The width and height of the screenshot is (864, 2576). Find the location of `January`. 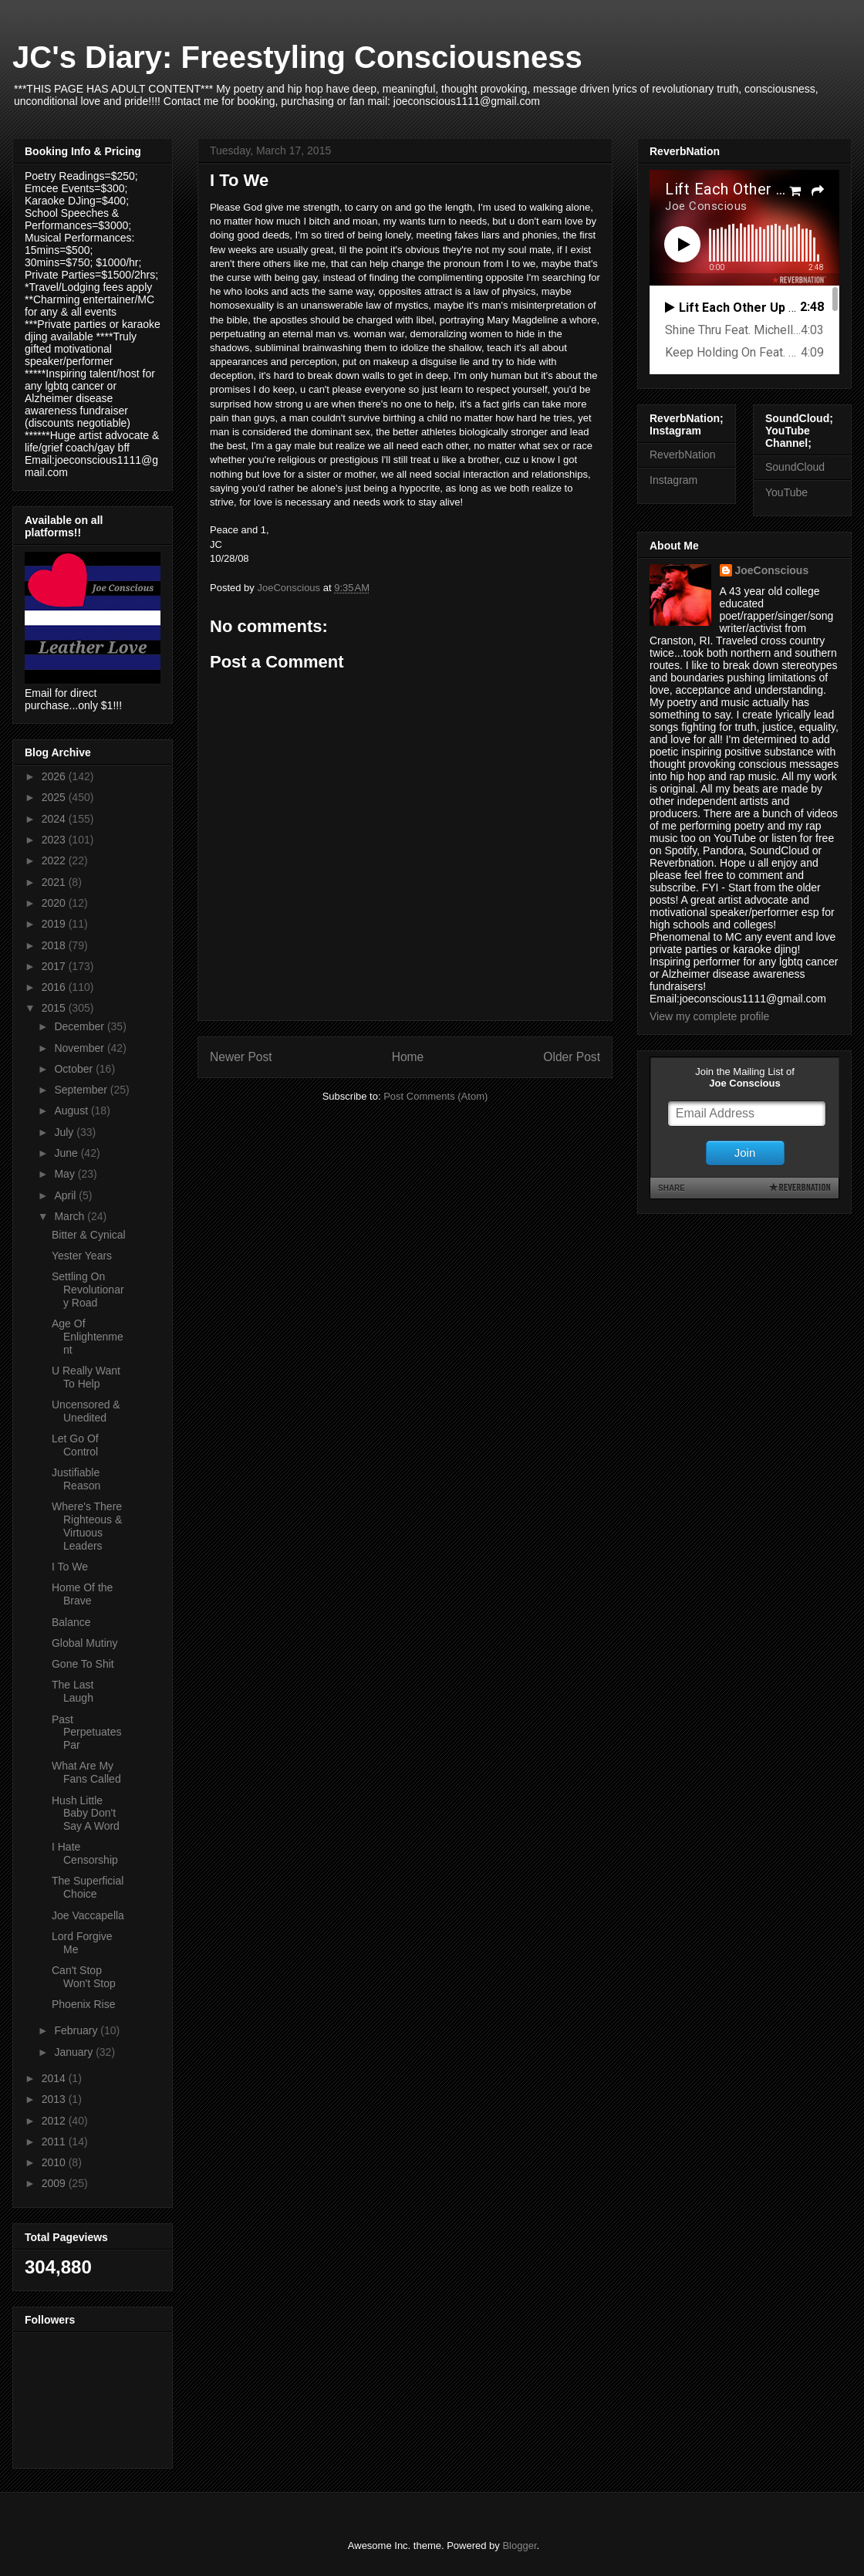

January is located at coordinates (75, 2052).